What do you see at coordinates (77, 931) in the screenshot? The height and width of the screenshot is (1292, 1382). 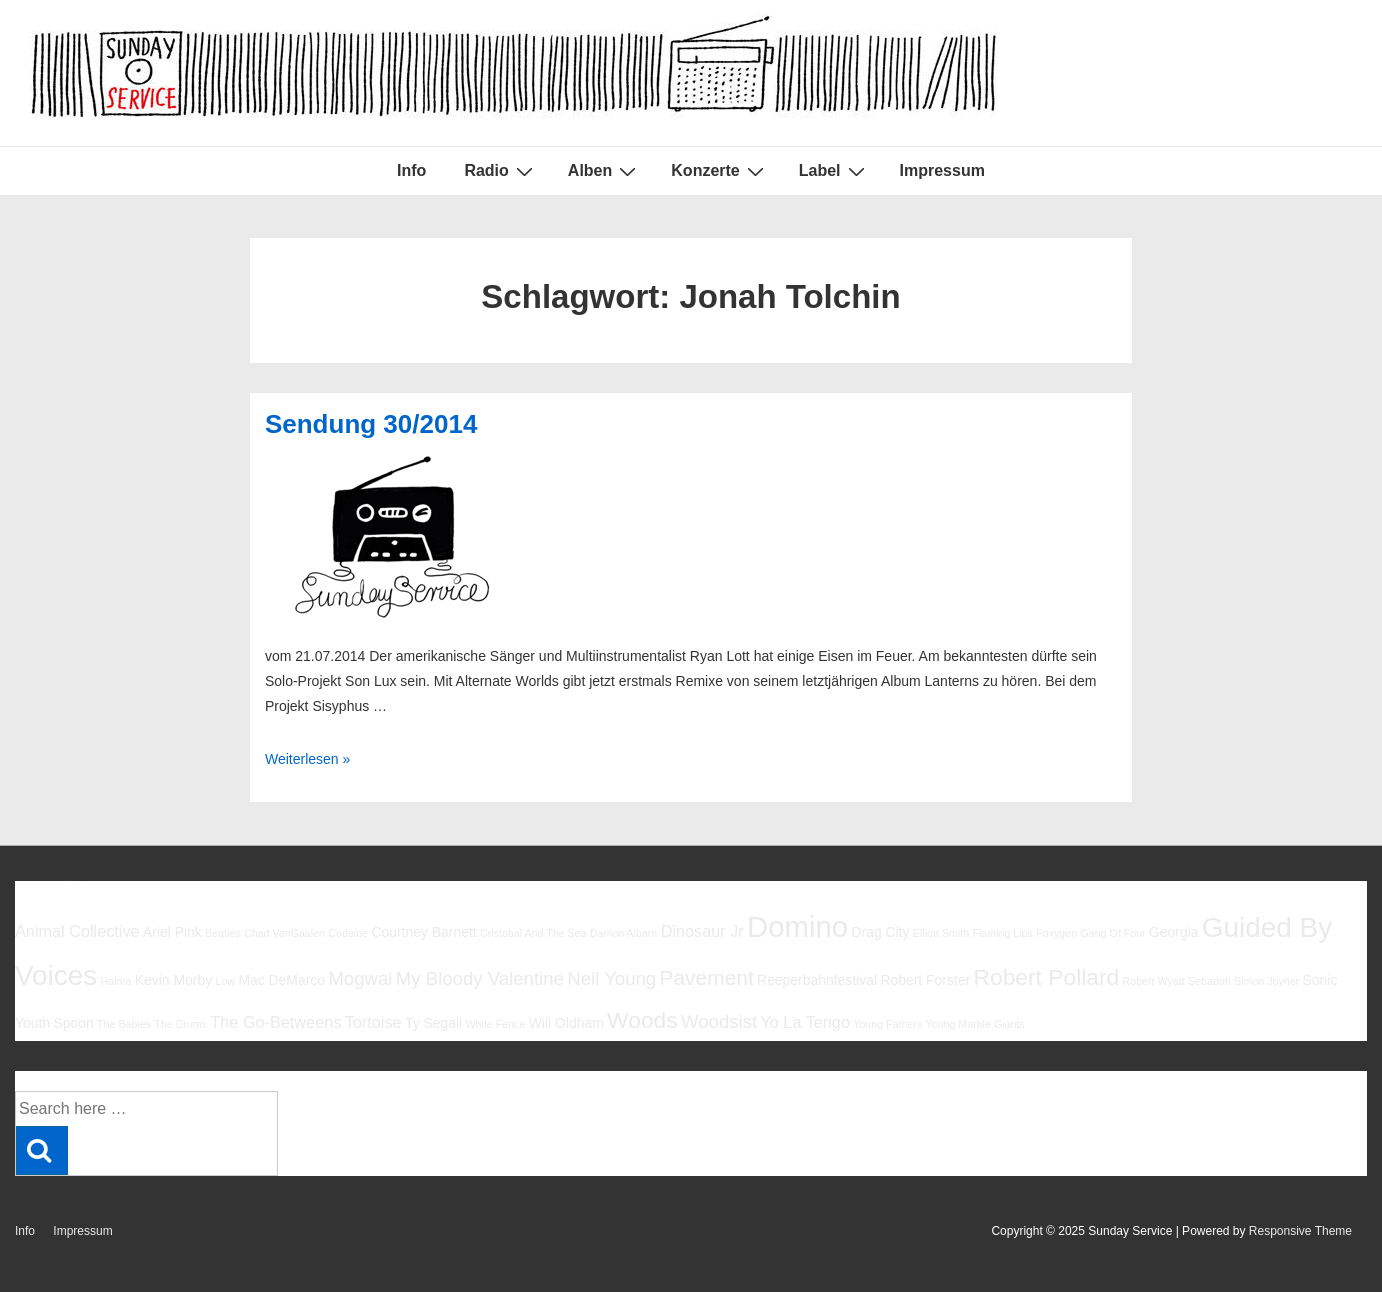 I see `Animal Collective [Animal Collective (7 Einträge)]` at bounding box center [77, 931].